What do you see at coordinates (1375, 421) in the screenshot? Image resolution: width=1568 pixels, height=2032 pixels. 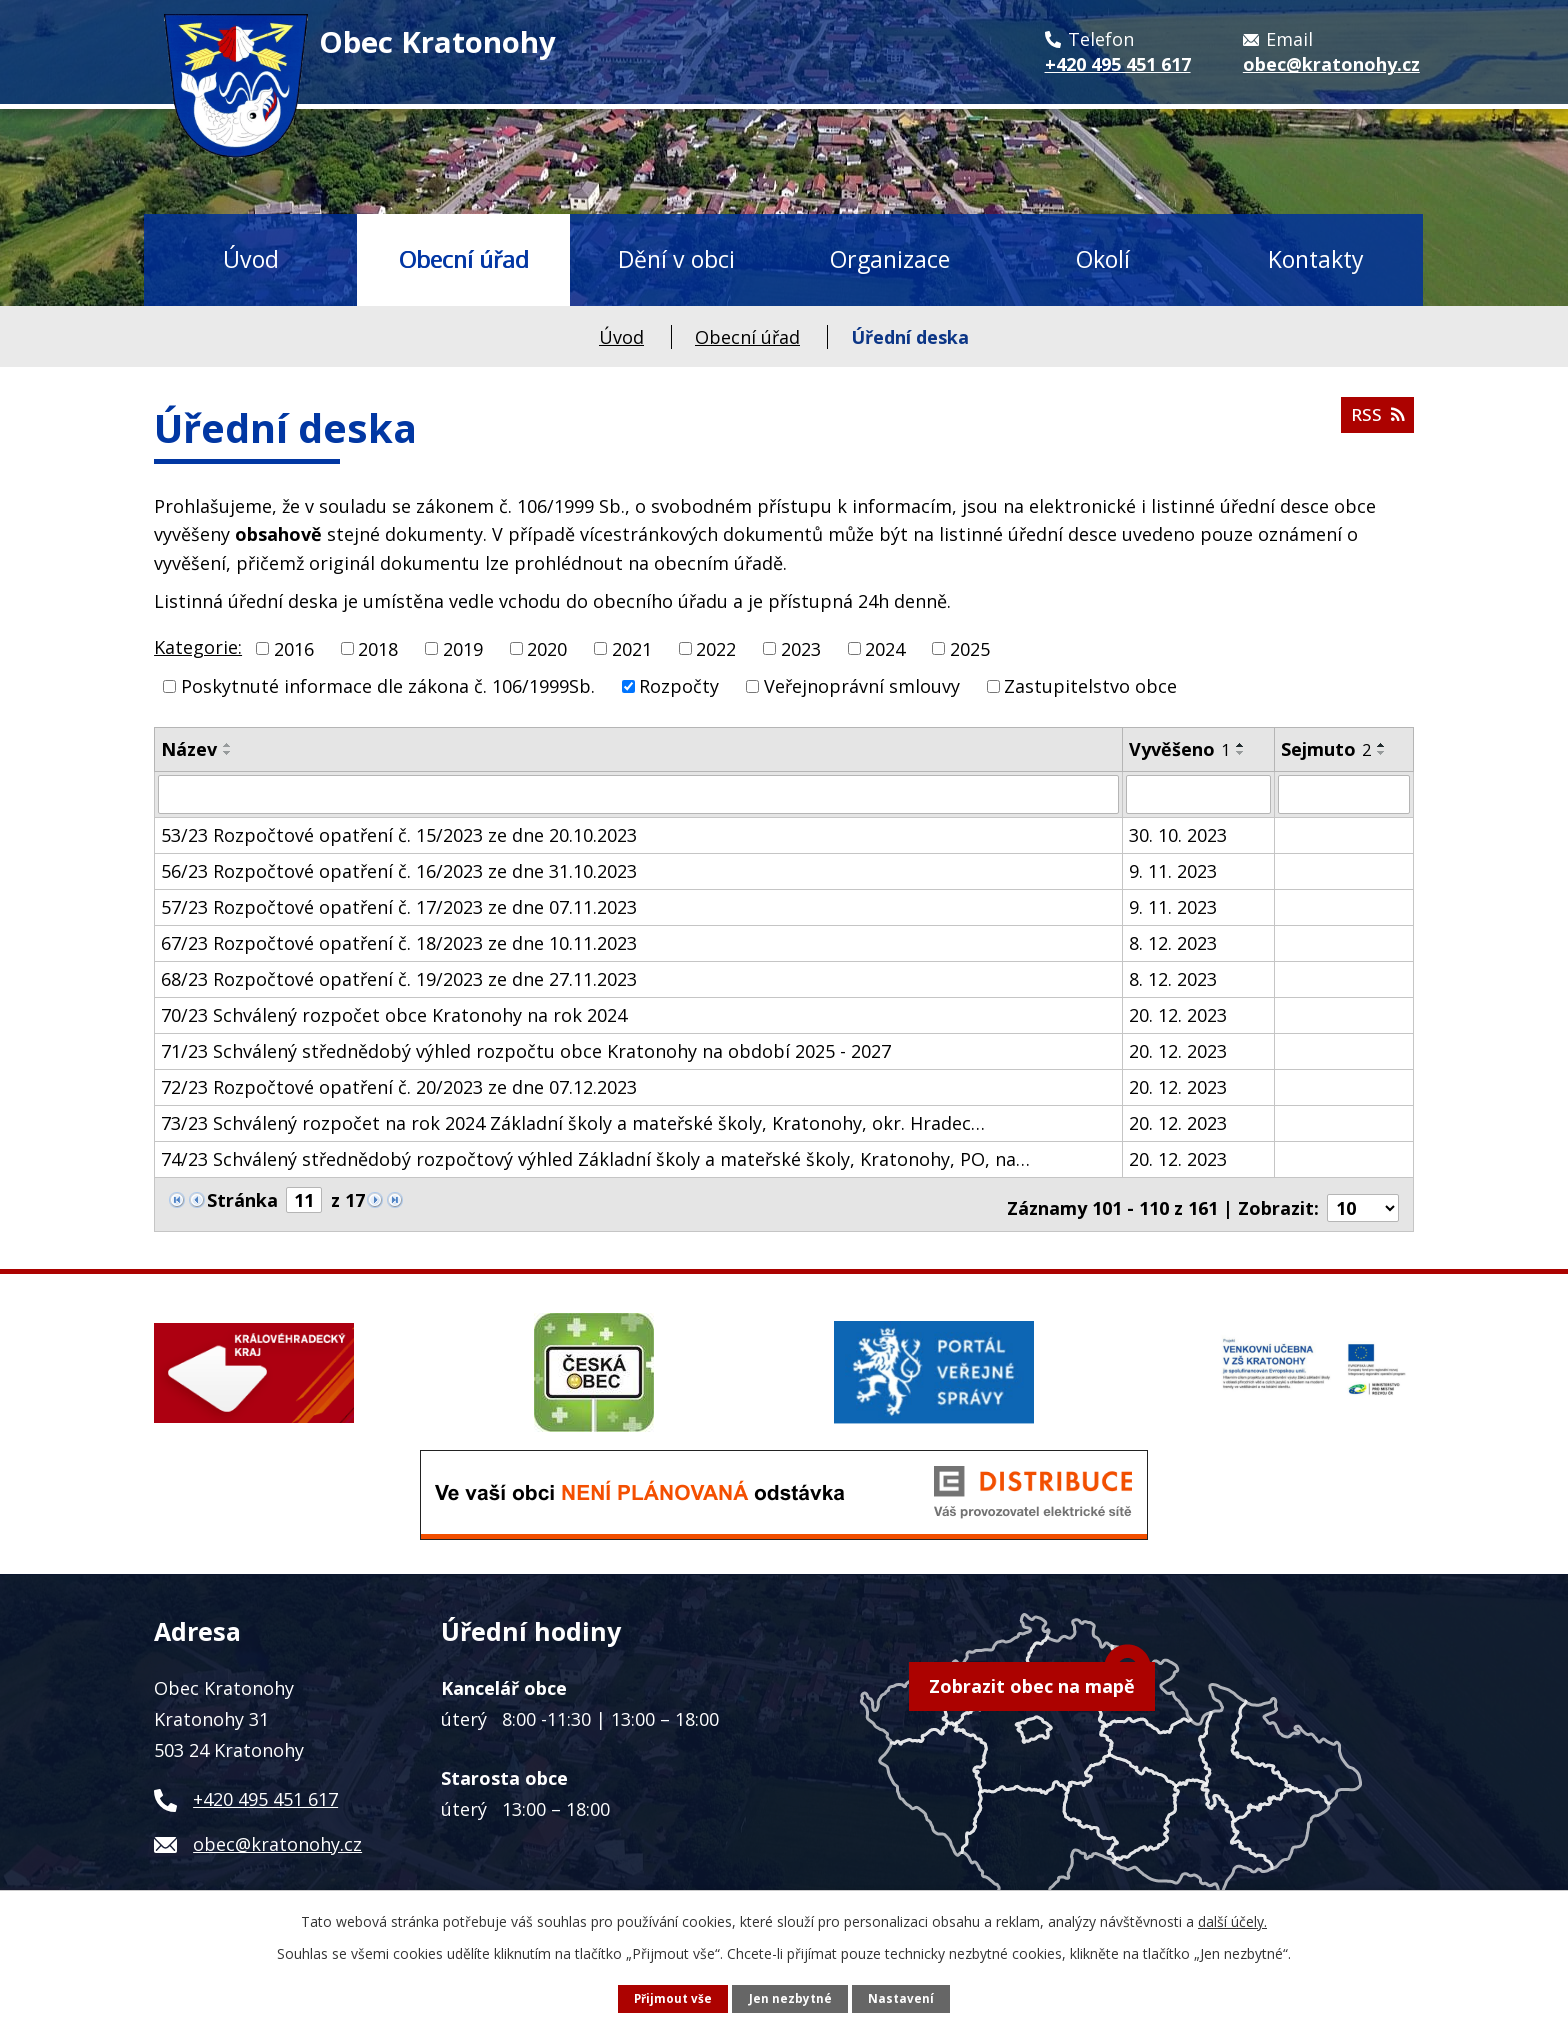 I see `RSS` at bounding box center [1375, 421].